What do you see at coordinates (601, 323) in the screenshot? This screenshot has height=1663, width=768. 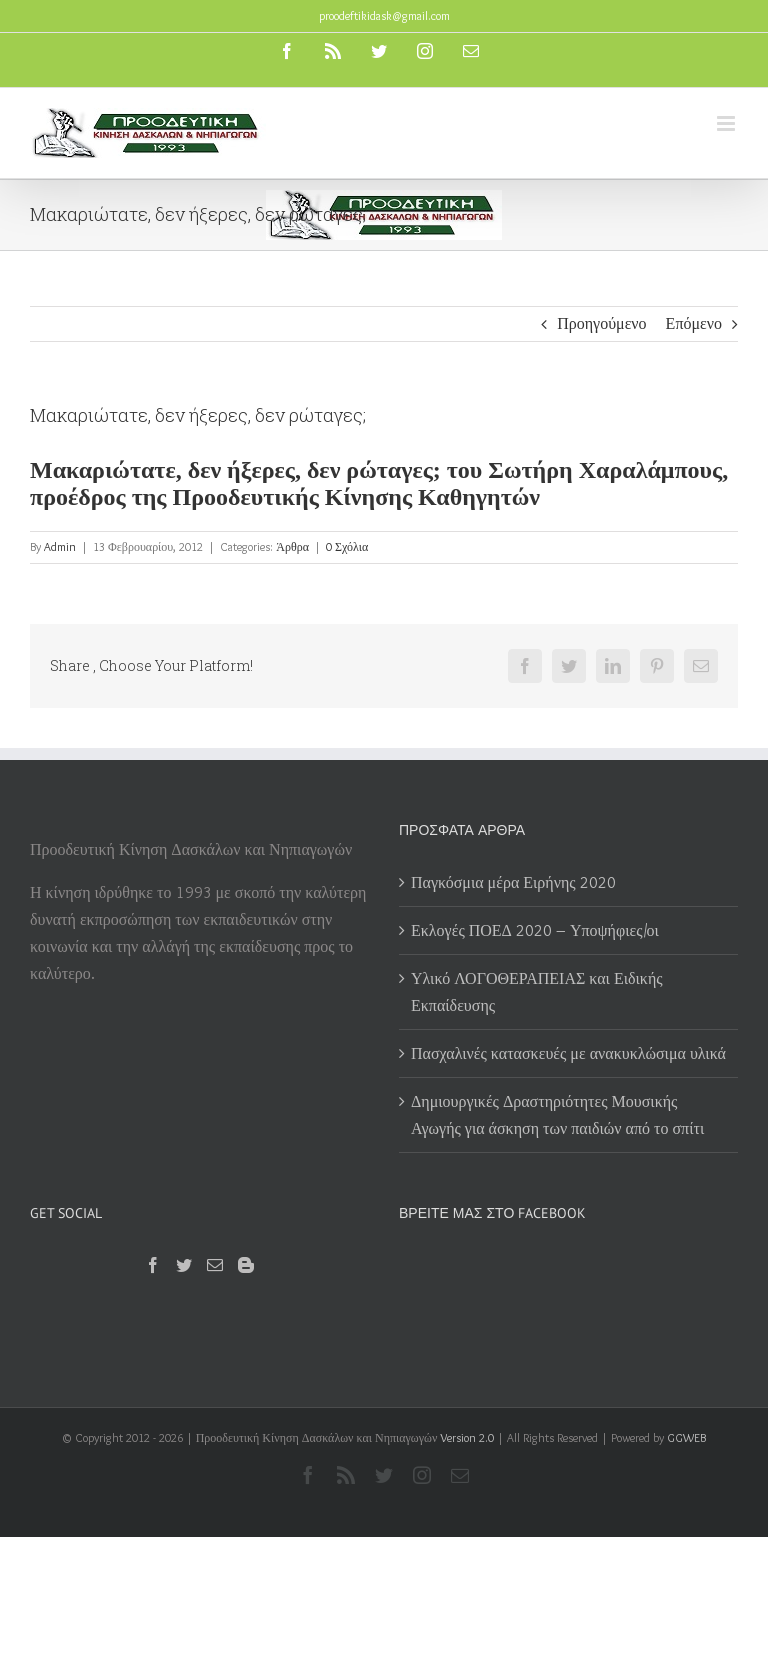 I see `Προηγούμενο` at bounding box center [601, 323].